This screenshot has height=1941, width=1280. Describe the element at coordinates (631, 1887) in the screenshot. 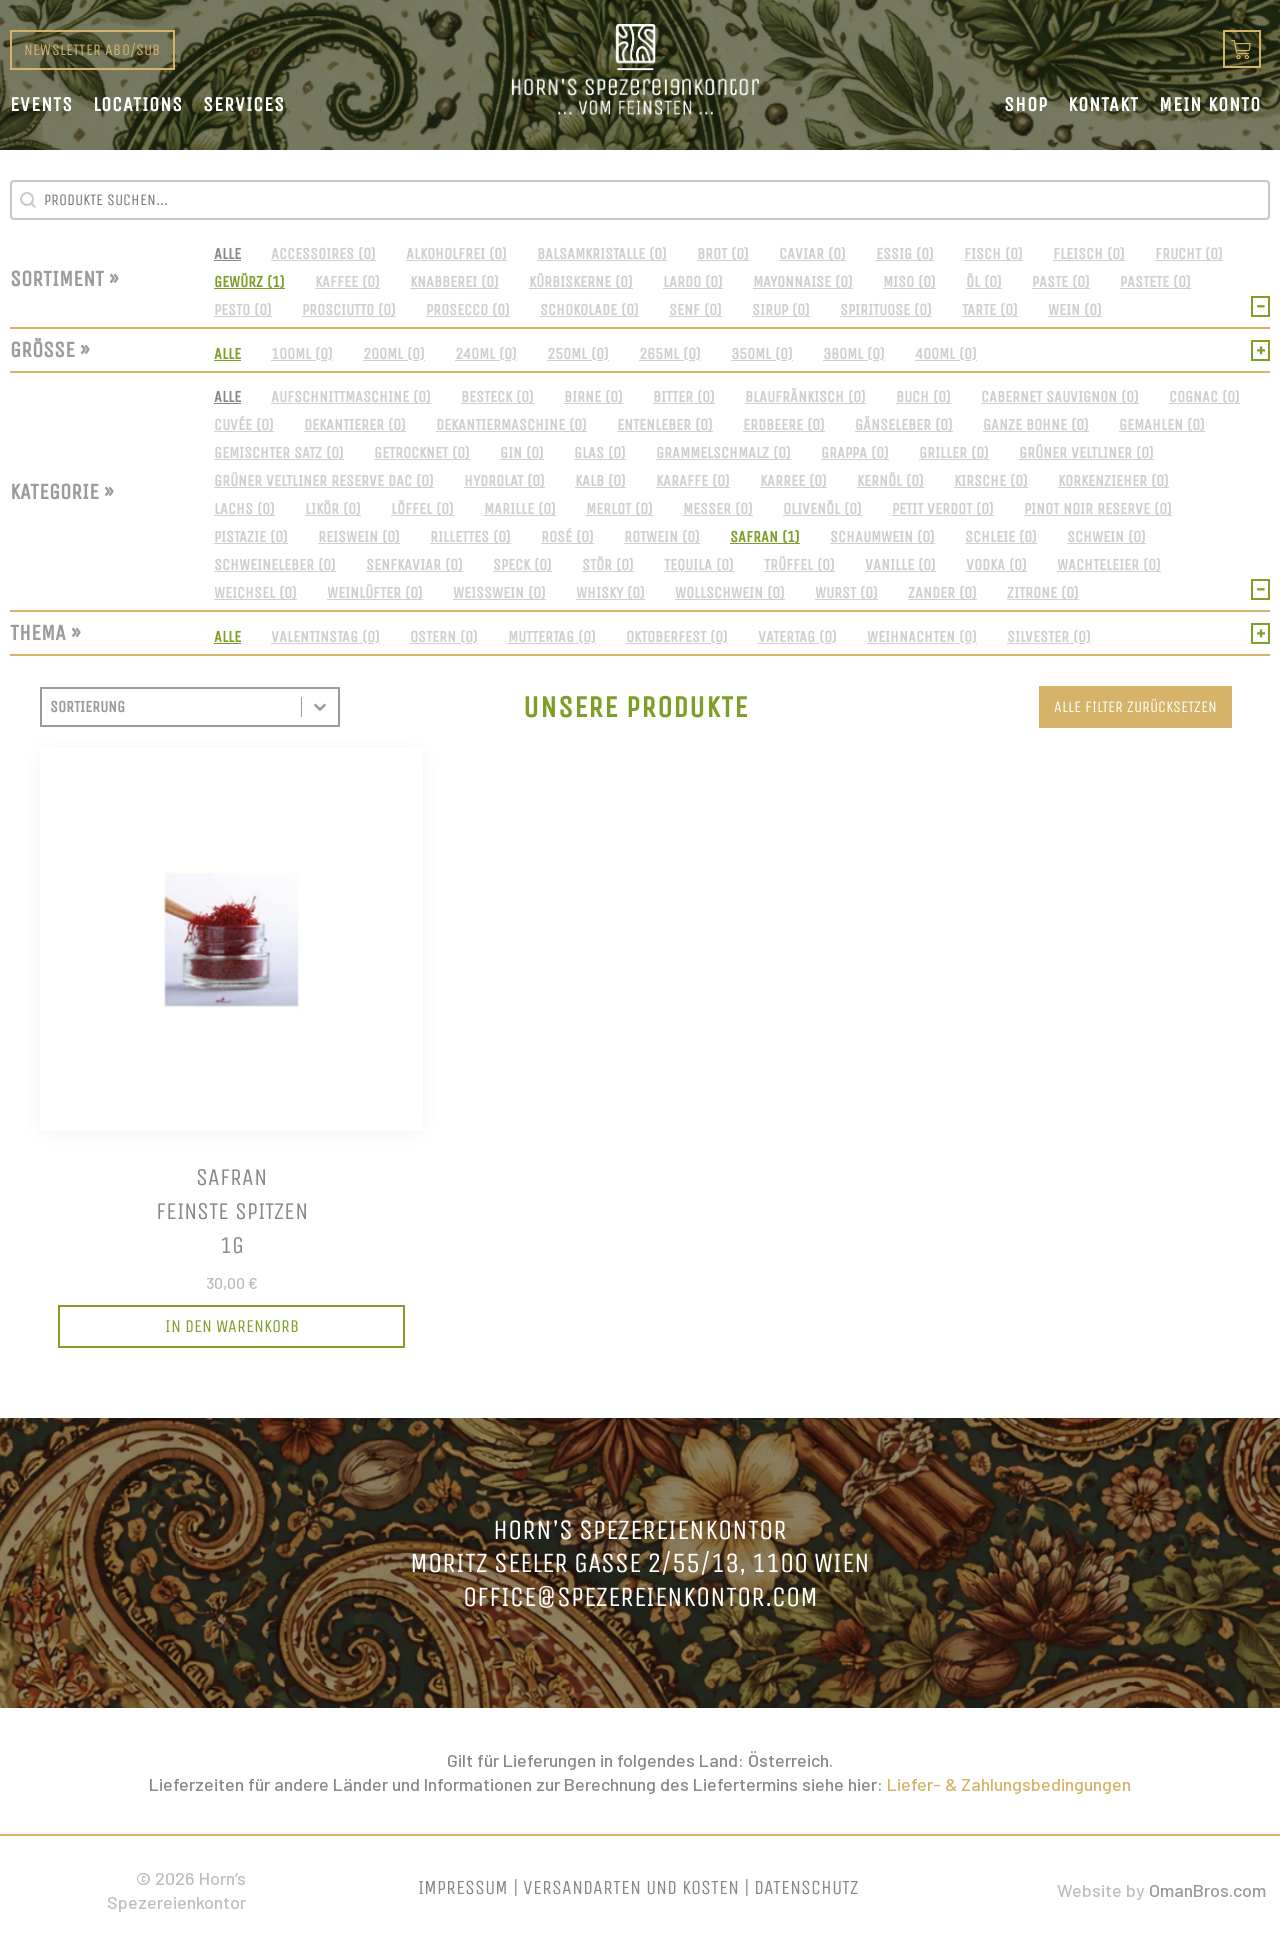

I see `Versandarten und Kosten` at that location.